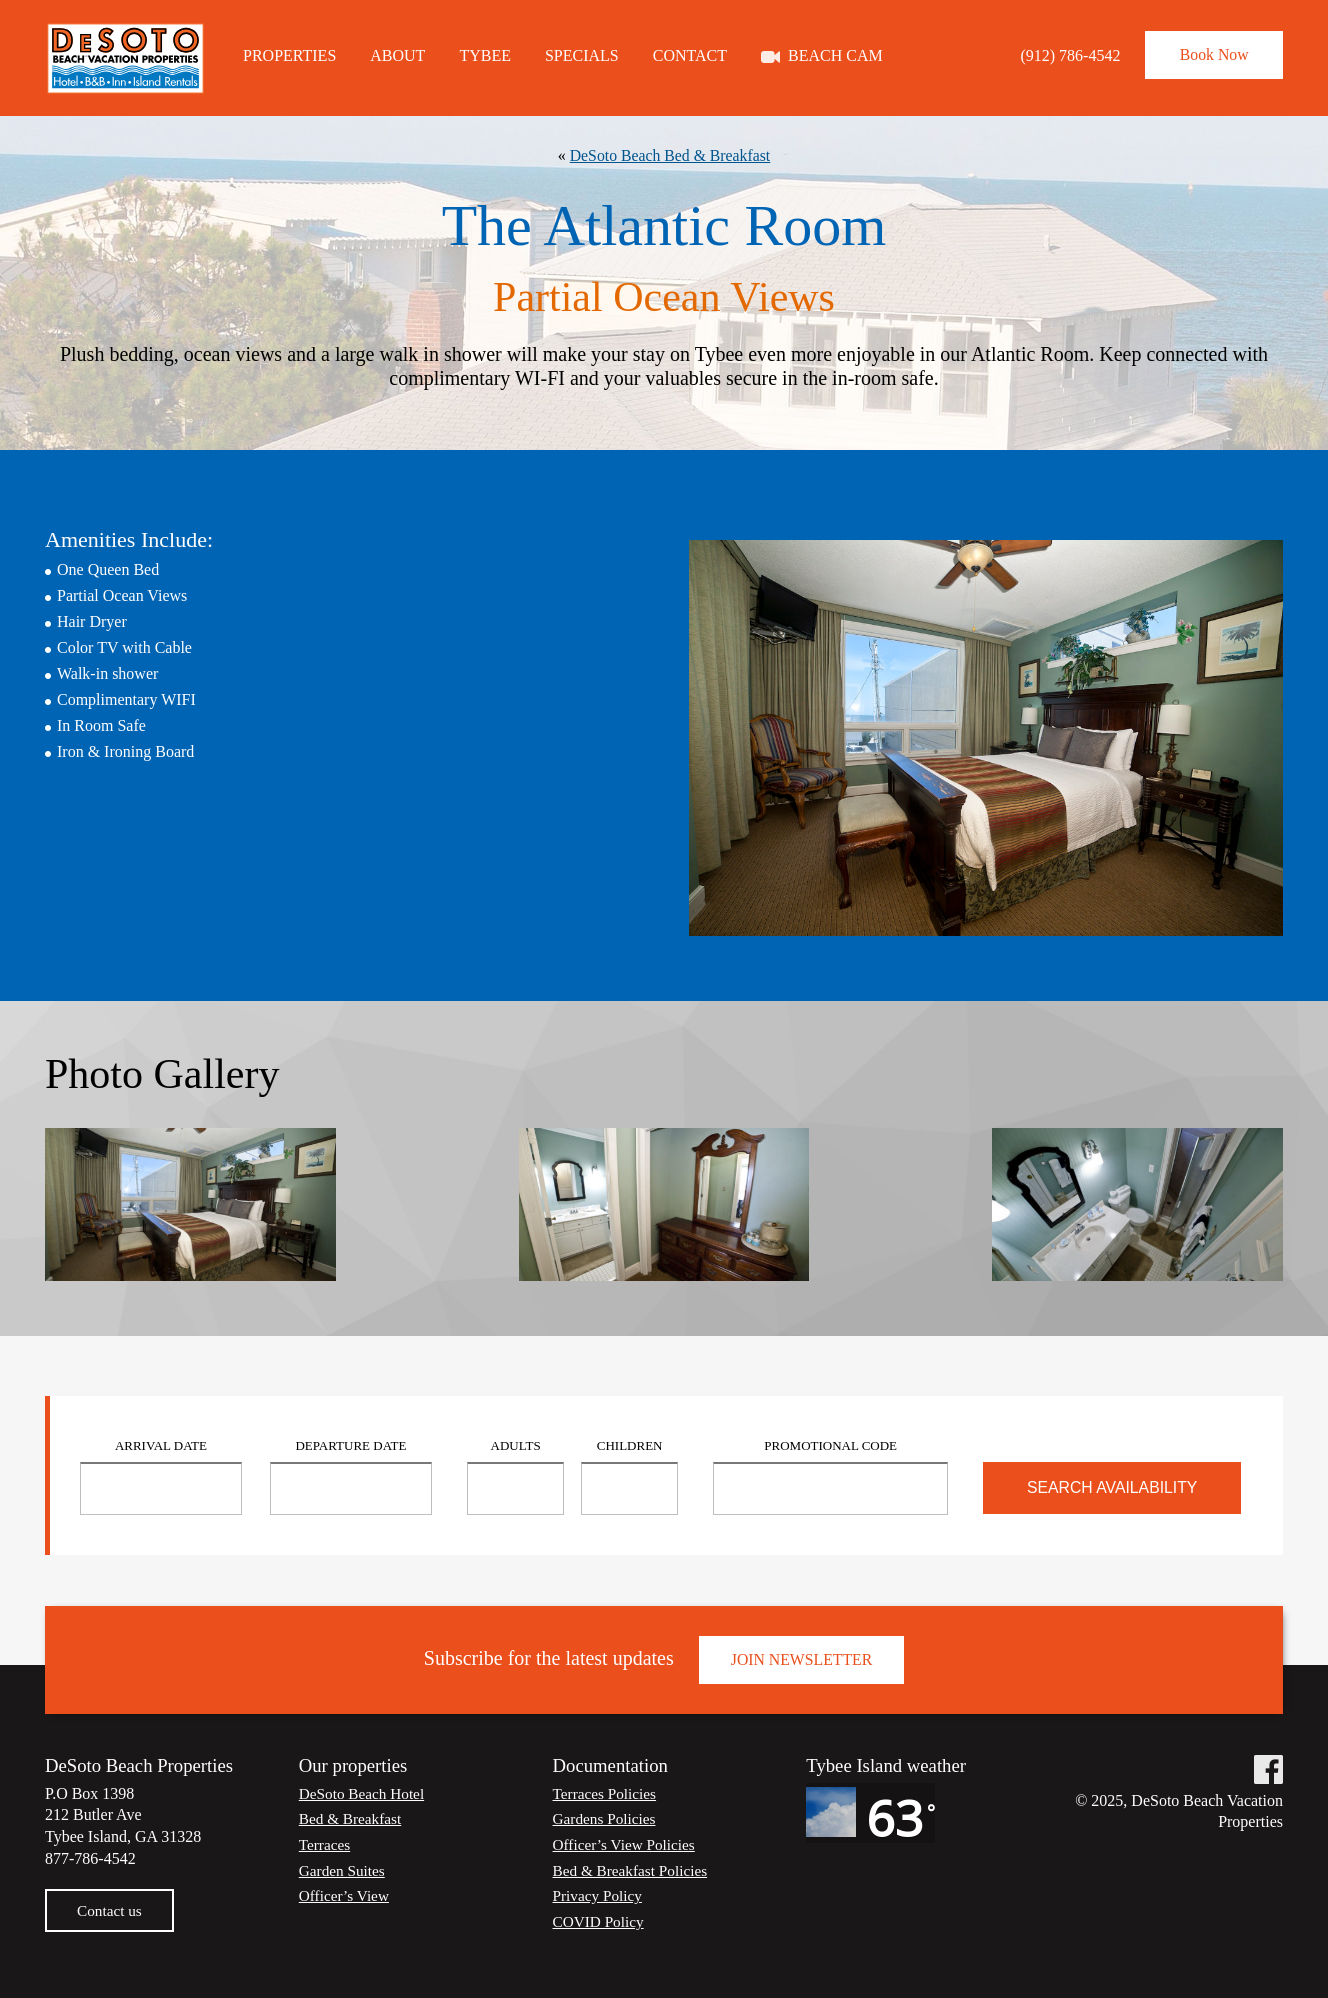 This screenshot has height=1998, width=1328. Describe the element at coordinates (516, 1445) in the screenshot. I see `Adults` at that location.